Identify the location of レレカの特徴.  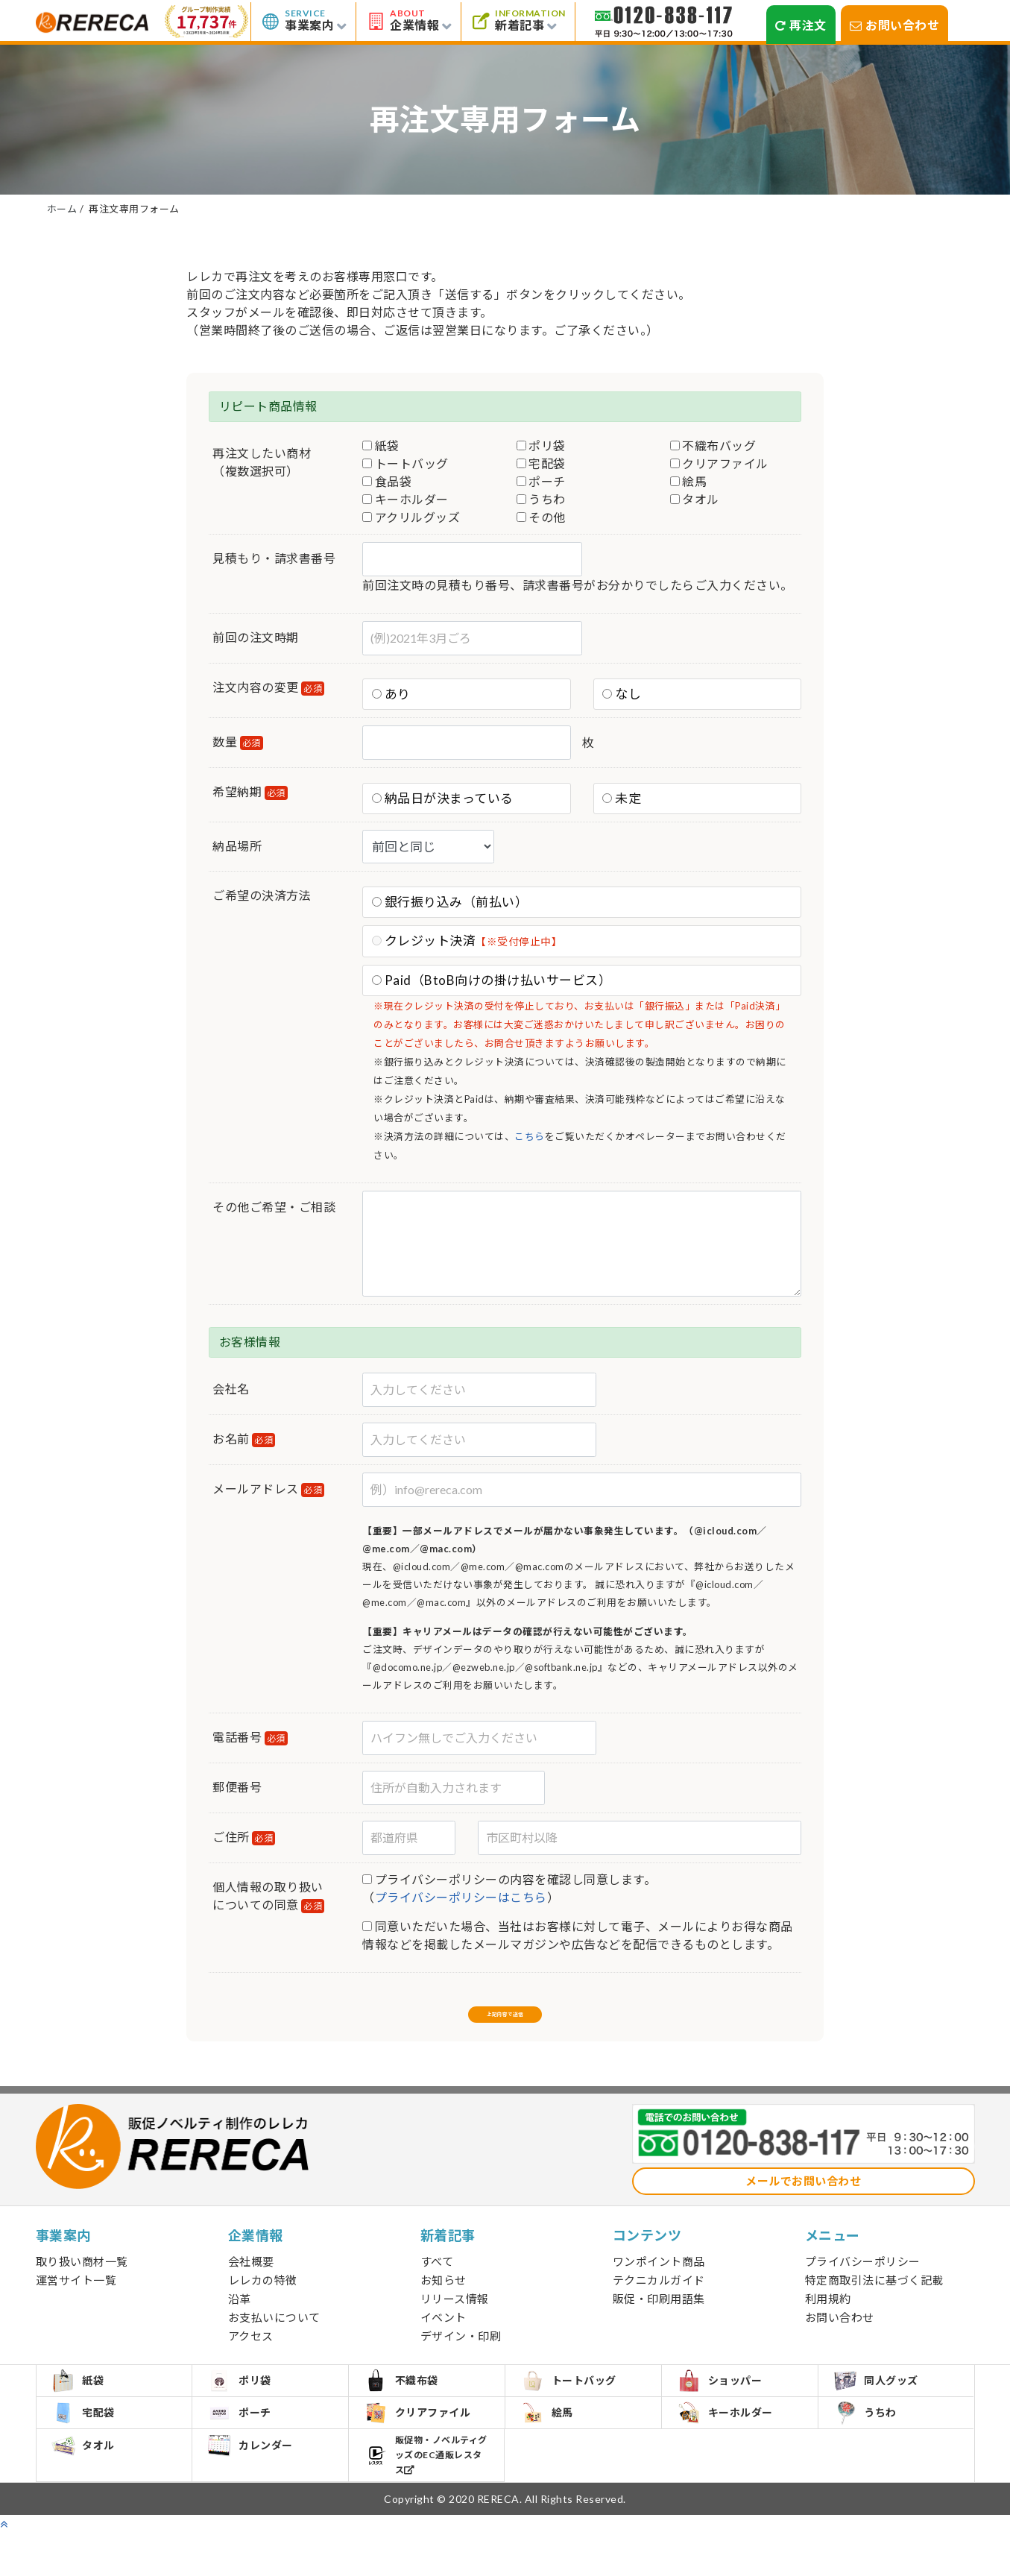
(262, 2295).